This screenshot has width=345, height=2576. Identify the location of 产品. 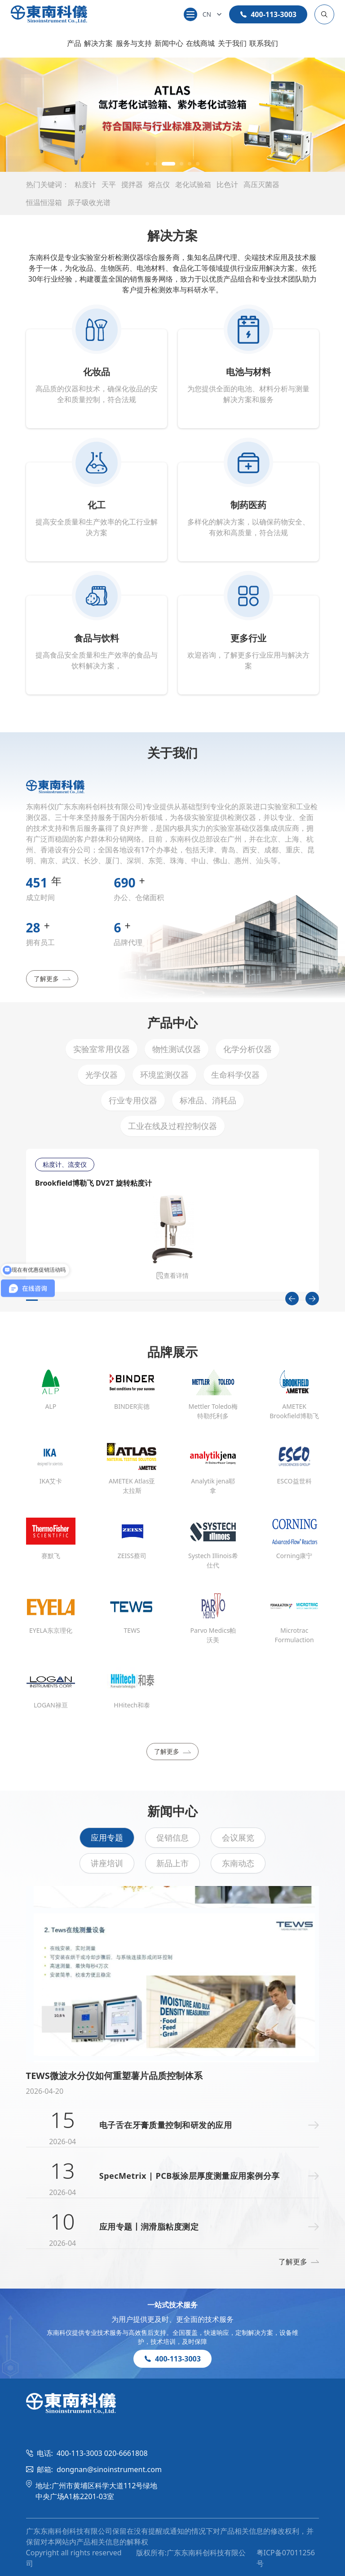
(74, 43).